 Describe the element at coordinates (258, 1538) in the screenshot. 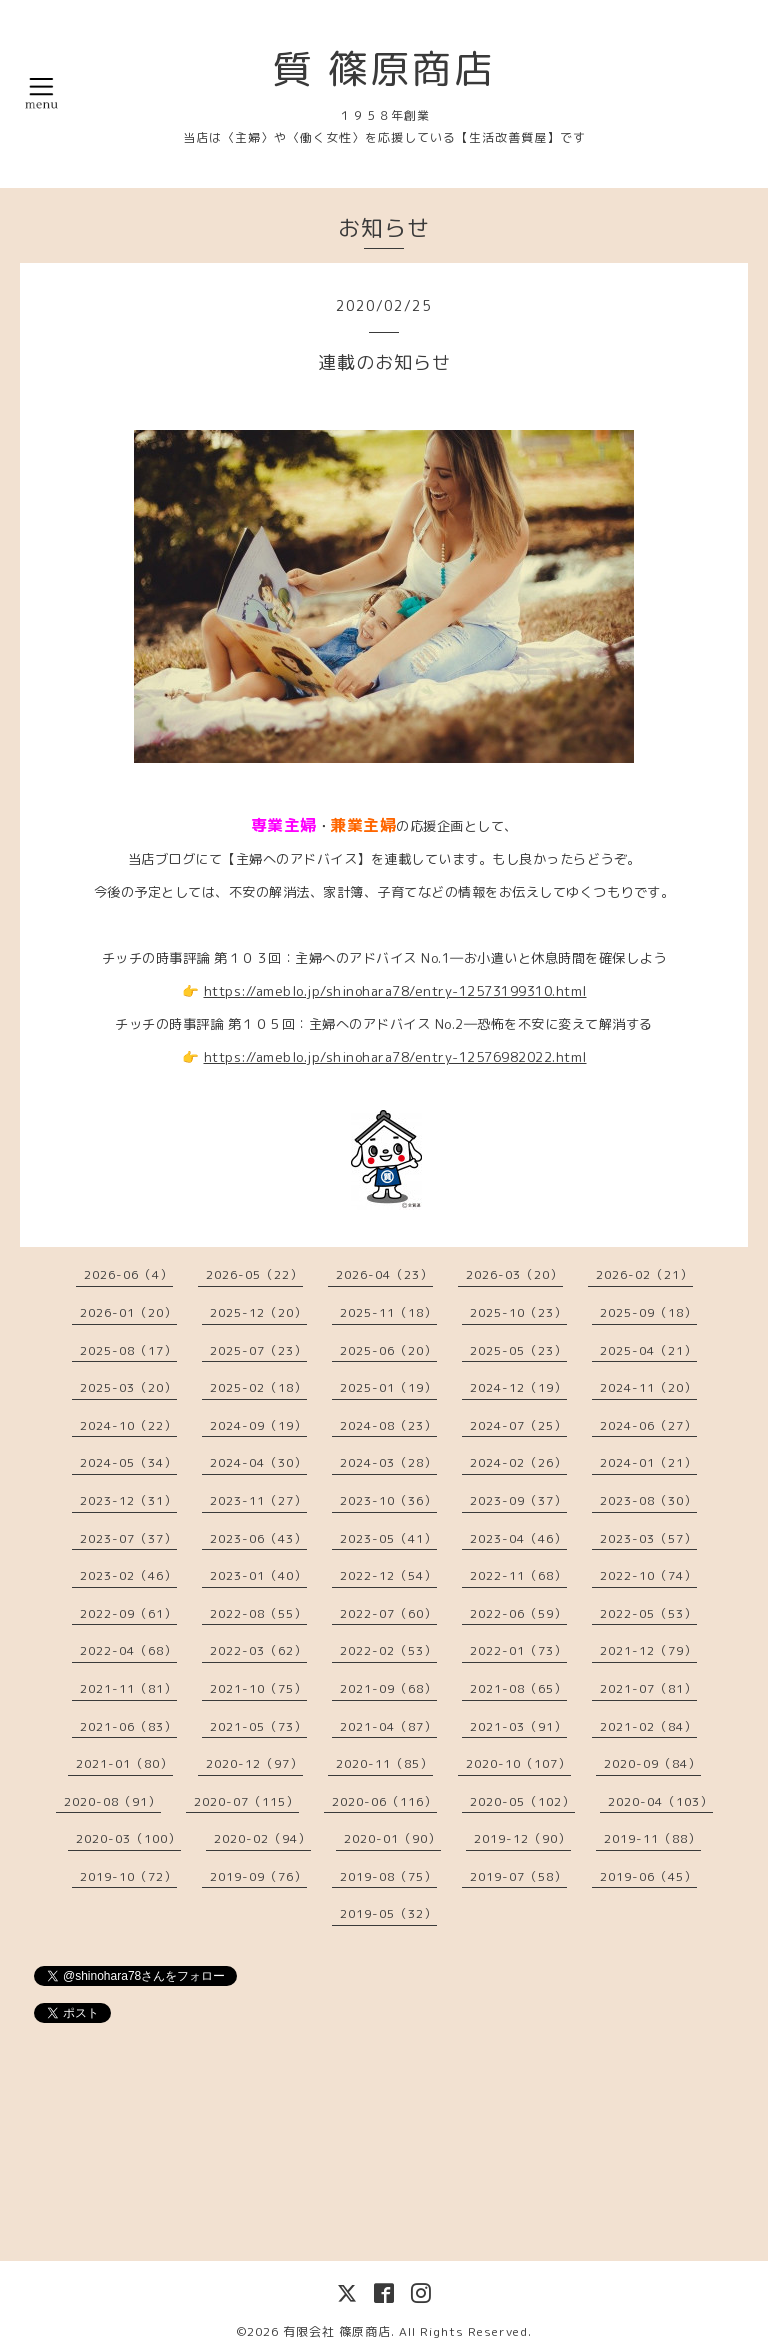

I see `2023-06（43）` at that location.